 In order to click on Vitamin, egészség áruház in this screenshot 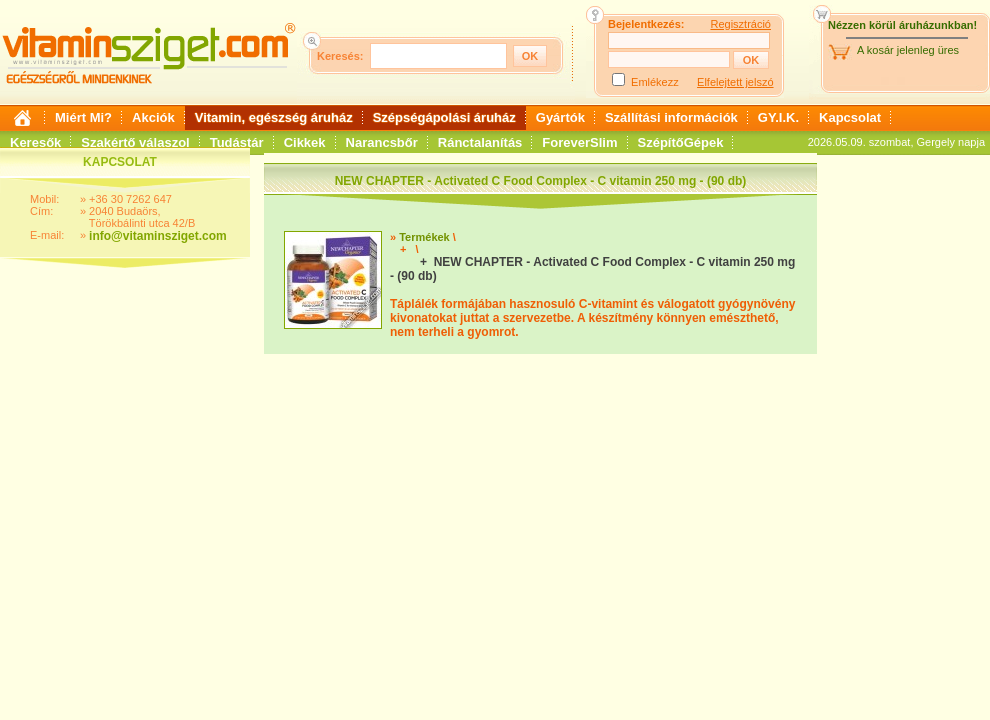, I will do `click(274, 117)`.